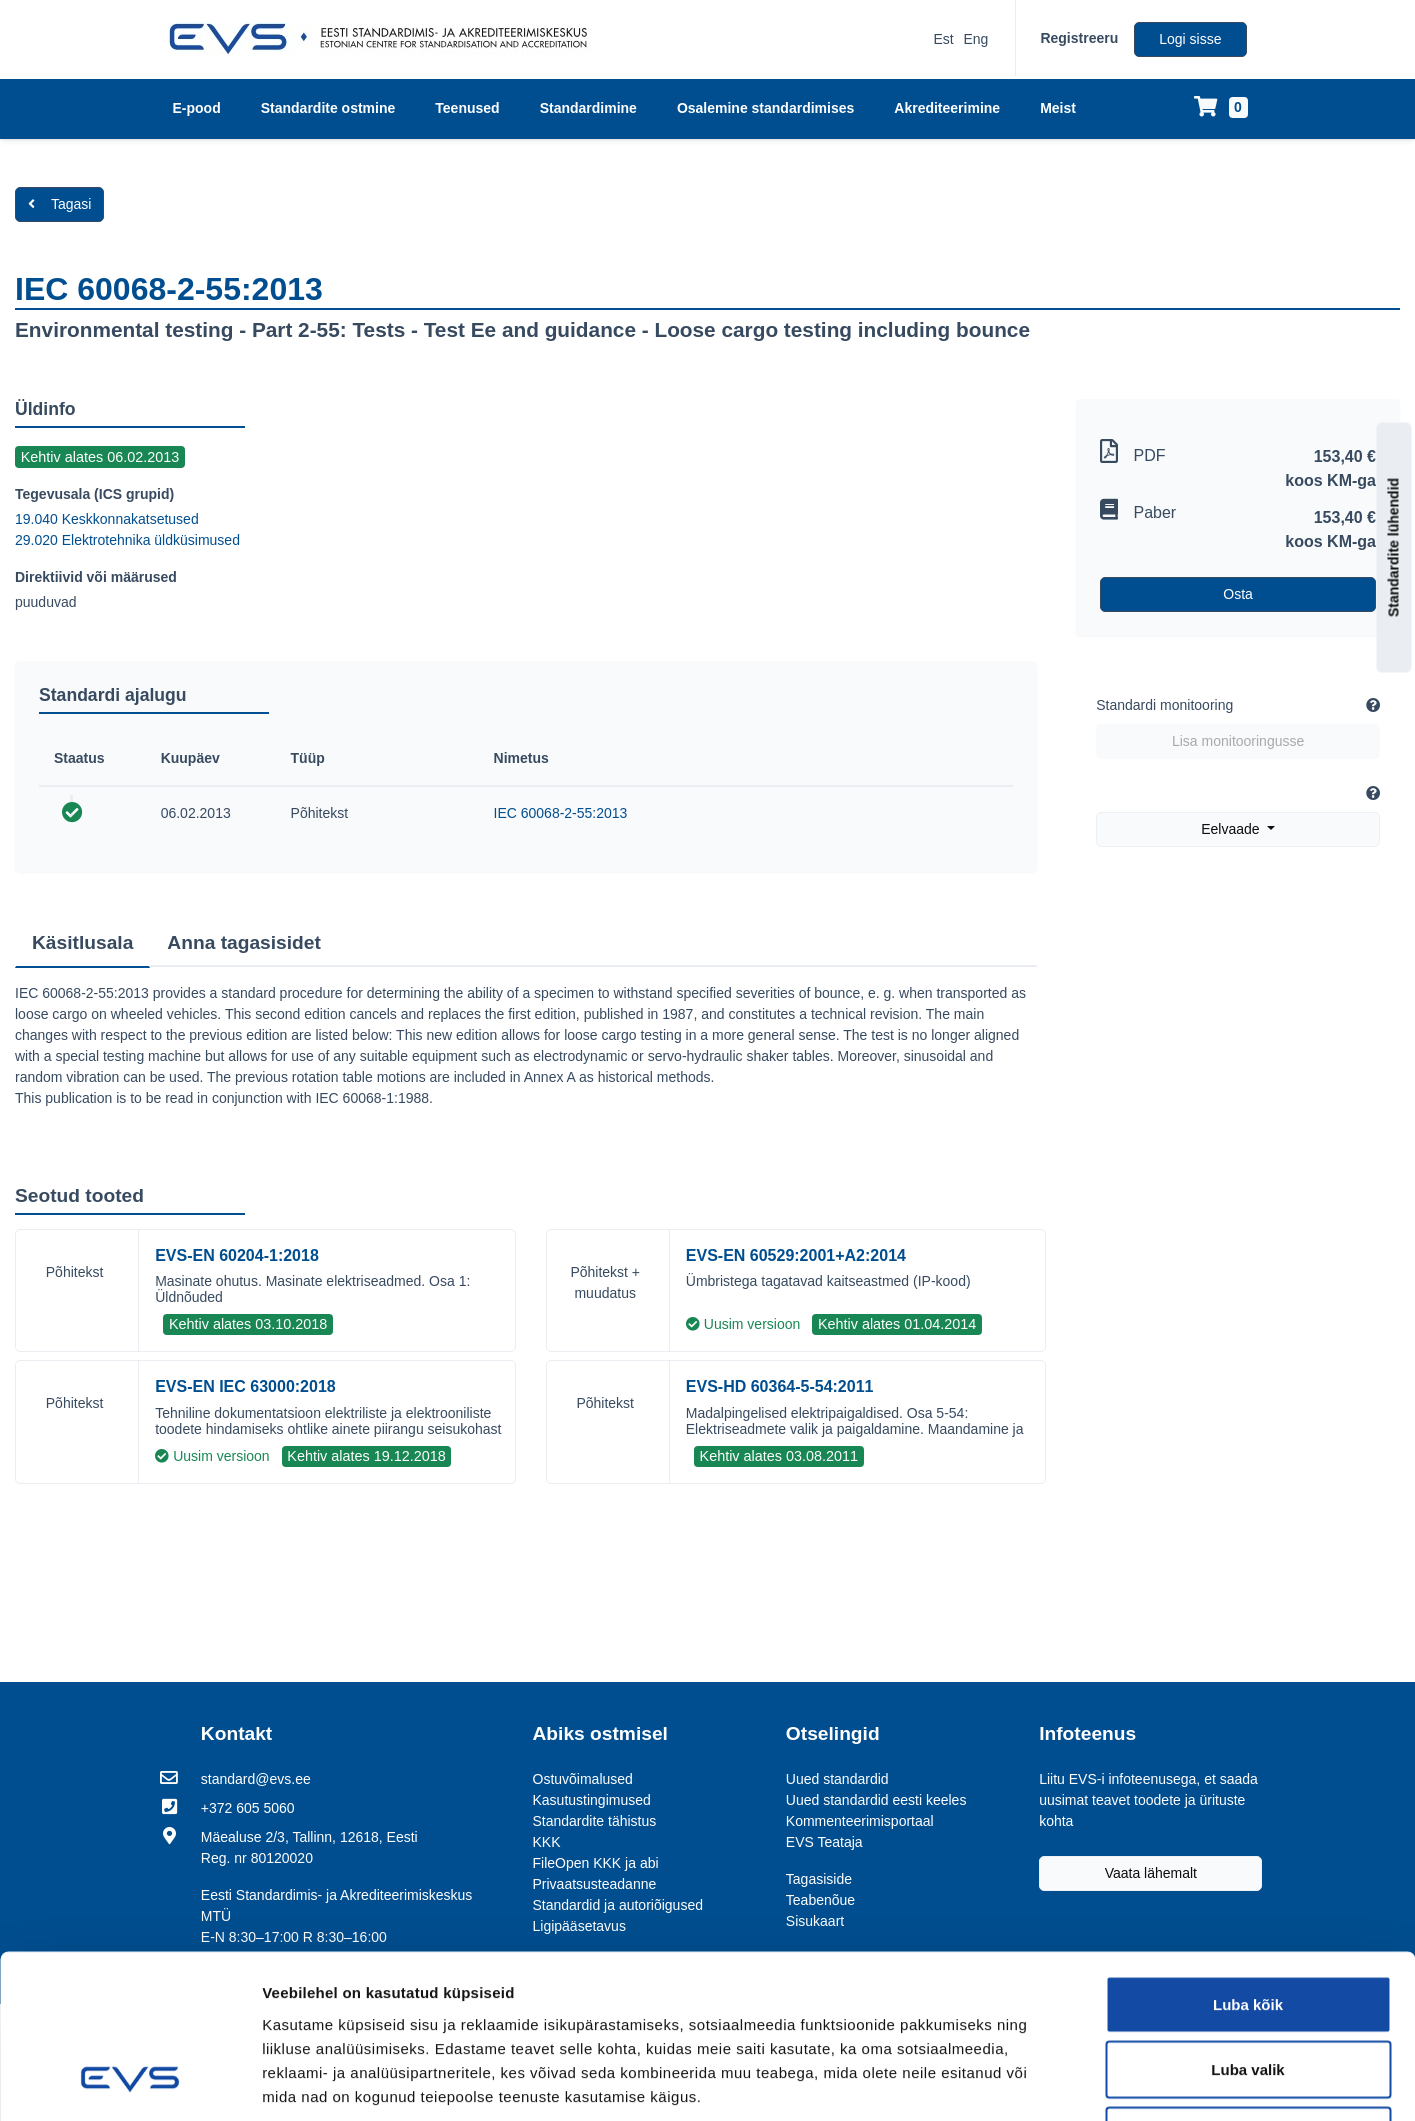 The height and width of the screenshot is (2121, 1415). What do you see at coordinates (765, 108) in the screenshot?
I see `Osalemine standardimises` at bounding box center [765, 108].